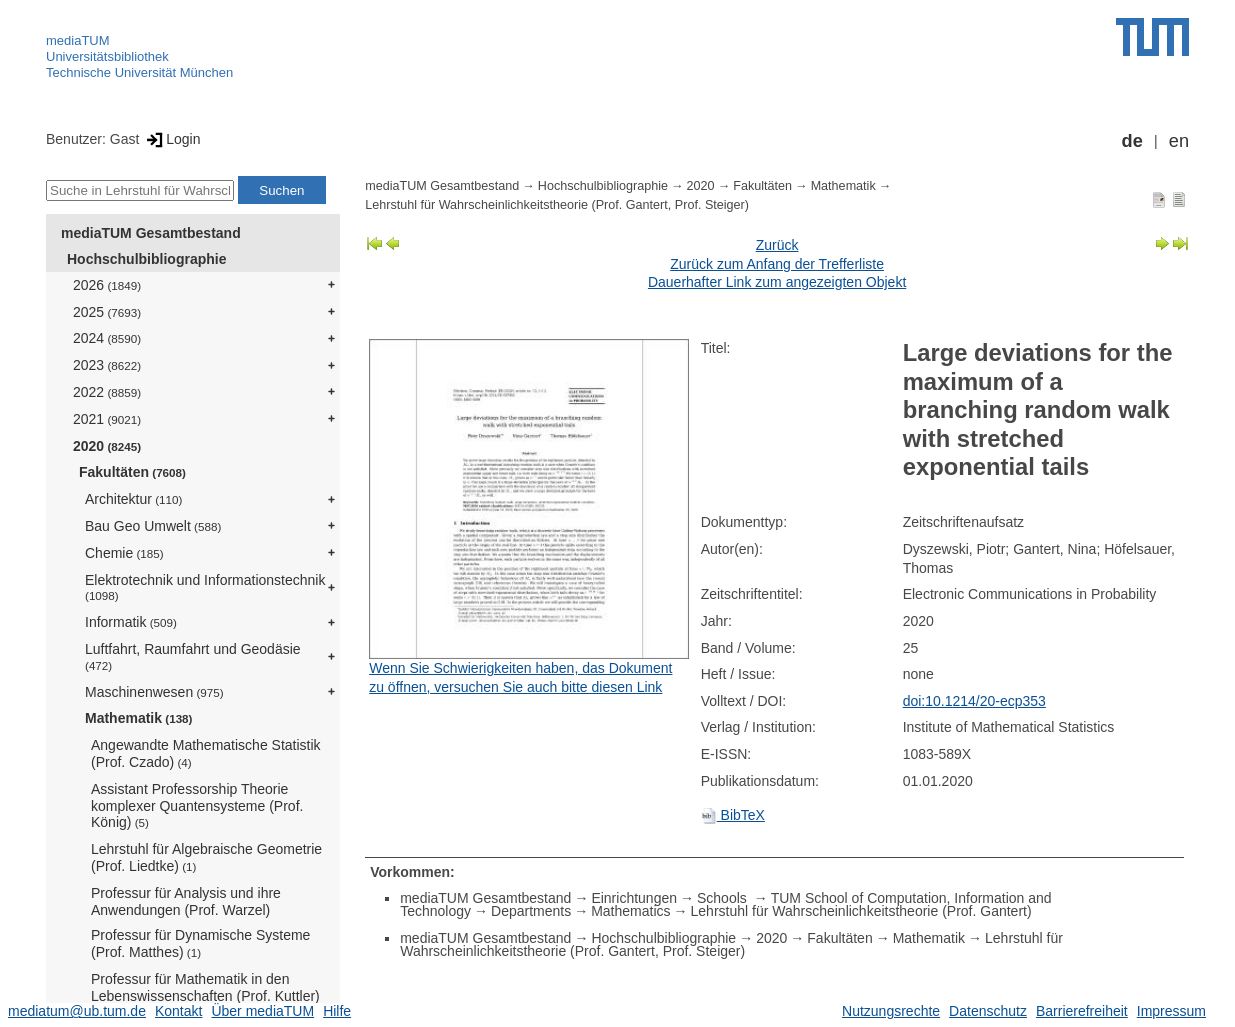 Image resolution: width=1235 pixels, height=1027 pixels. Describe the element at coordinates (133, 499) in the screenshot. I see `Architektur` at that location.